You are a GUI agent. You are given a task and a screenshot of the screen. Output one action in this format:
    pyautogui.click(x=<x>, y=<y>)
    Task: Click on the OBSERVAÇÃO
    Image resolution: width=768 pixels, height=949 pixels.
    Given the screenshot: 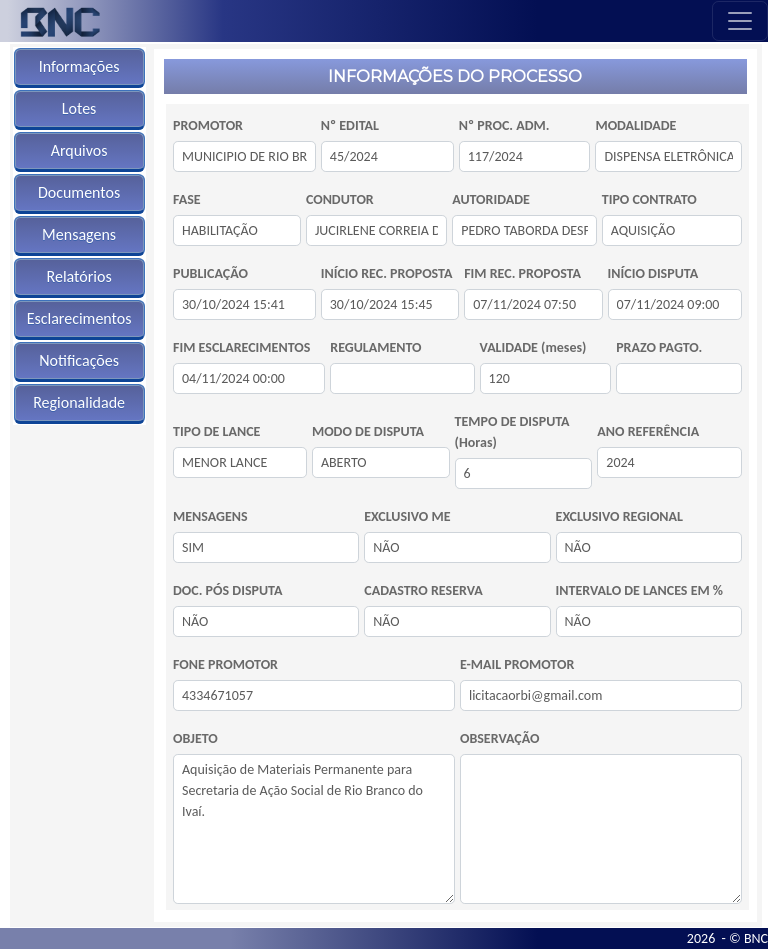 What is the action you would take?
    pyautogui.click(x=500, y=738)
    